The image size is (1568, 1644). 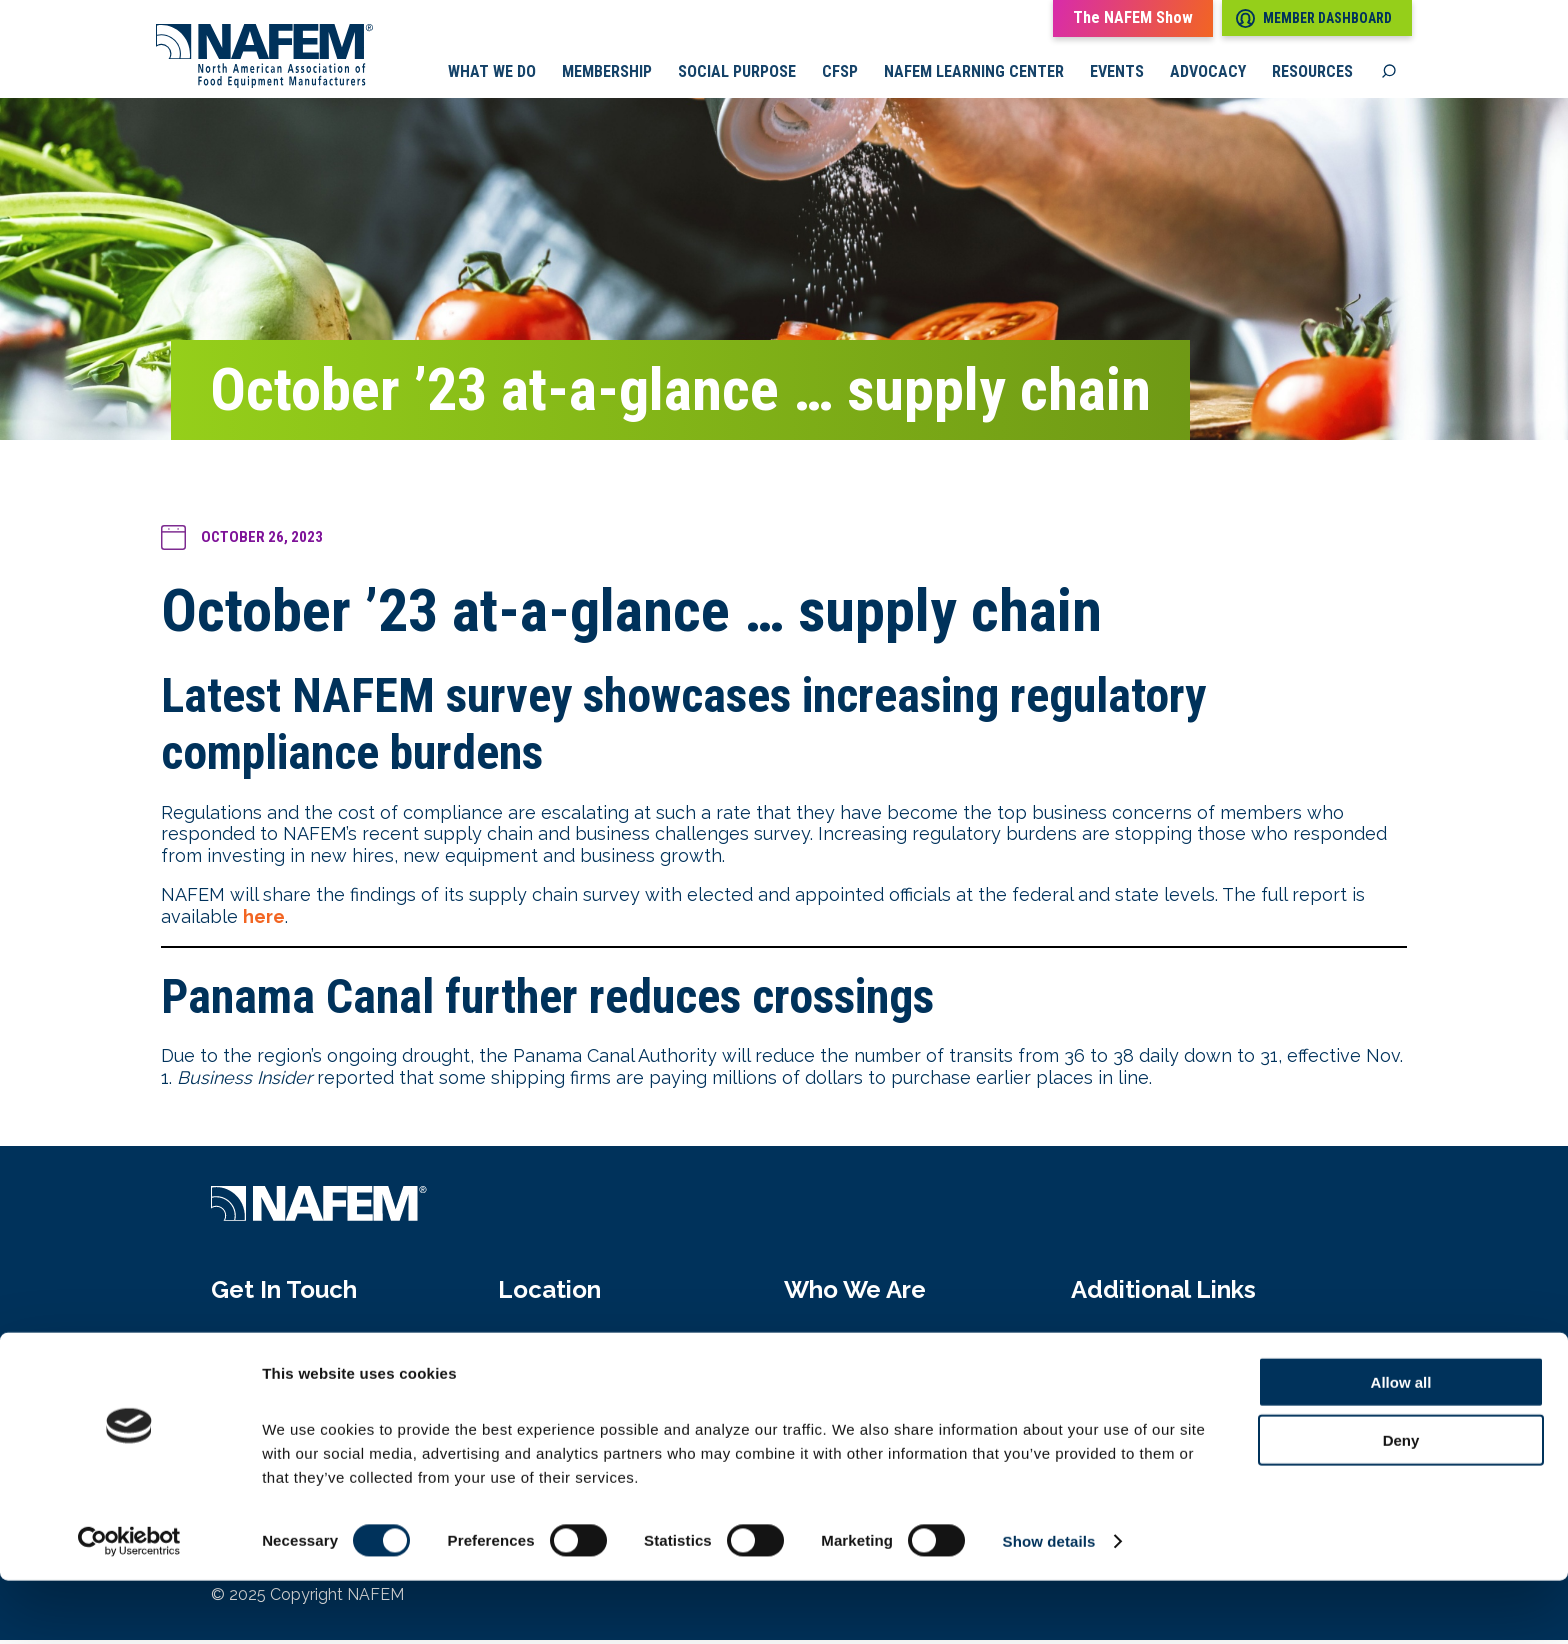 What do you see at coordinates (1117, 75) in the screenshot?
I see `Events` at bounding box center [1117, 75].